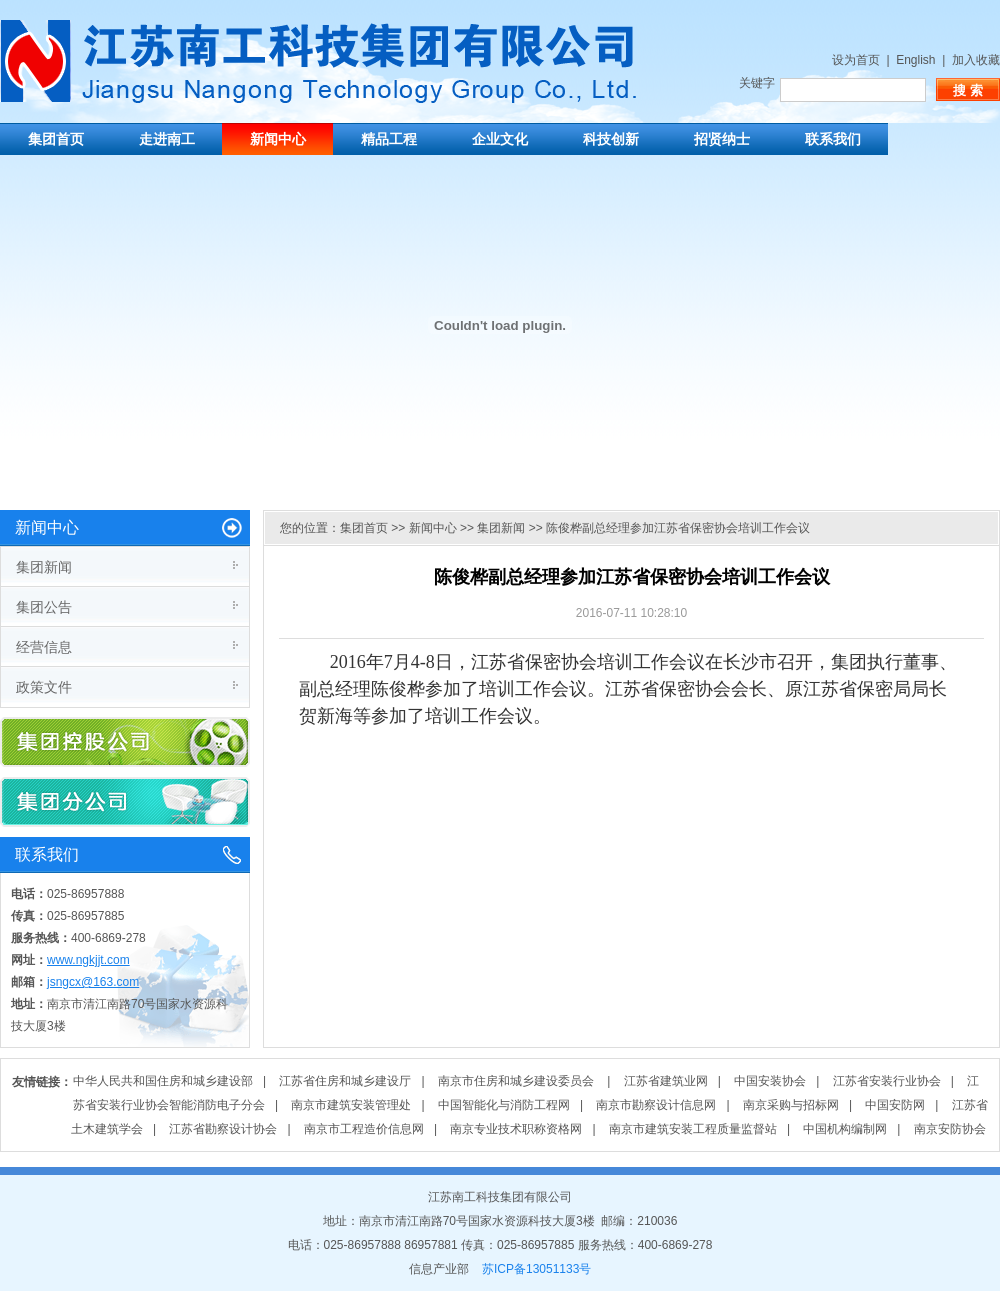 Image resolution: width=1000 pixels, height=1291 pixels. Describe the element at coordinates (163, 1081) in the screenshot. I see `中华人民共和国住房和城乡建设部` at that location.